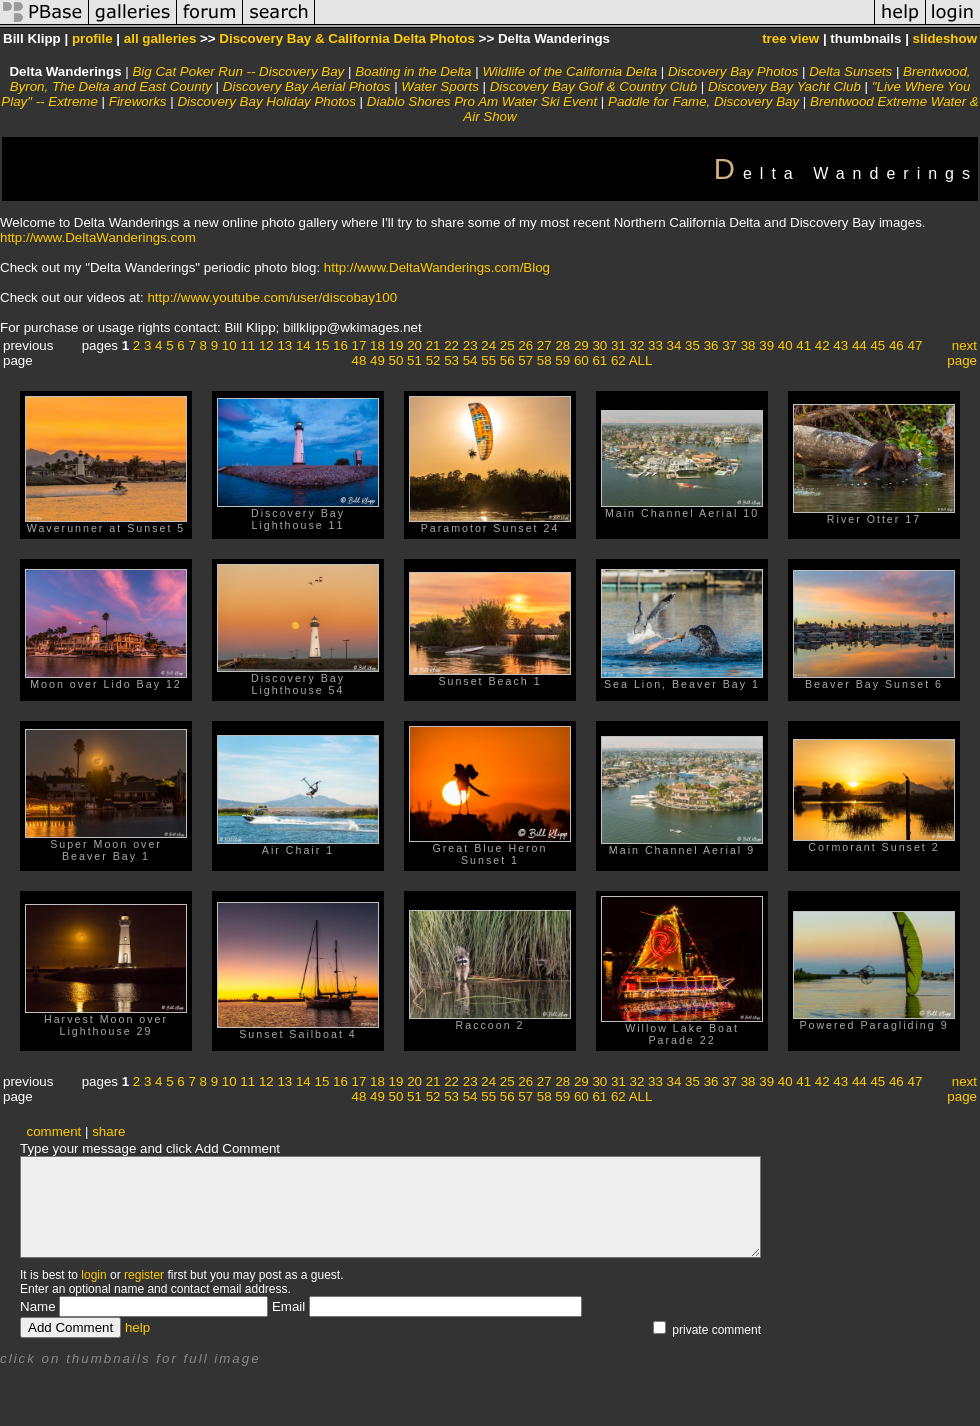  What do you see at coordinates (482, 101) in the screenshot?
I see `Diablo Shores Pro Am Water Ski Event` at bounding box center [482, 101].